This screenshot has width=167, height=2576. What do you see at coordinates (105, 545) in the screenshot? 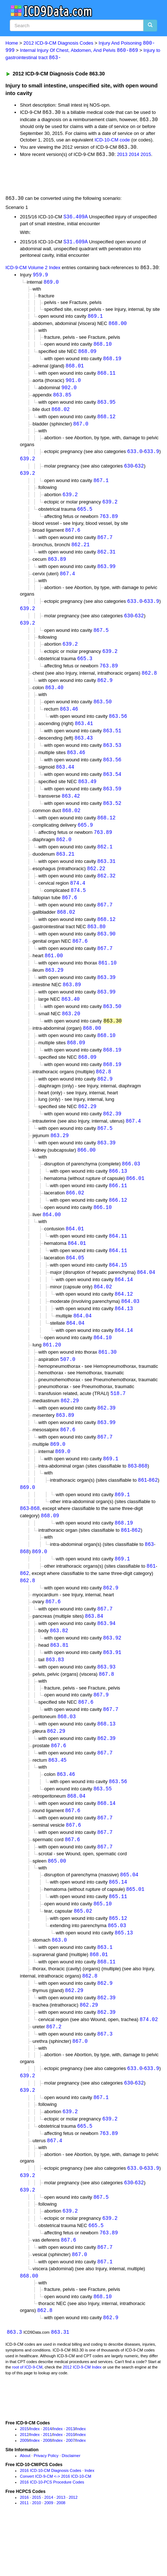
I see `867.7` at bounding box center [105, 545].